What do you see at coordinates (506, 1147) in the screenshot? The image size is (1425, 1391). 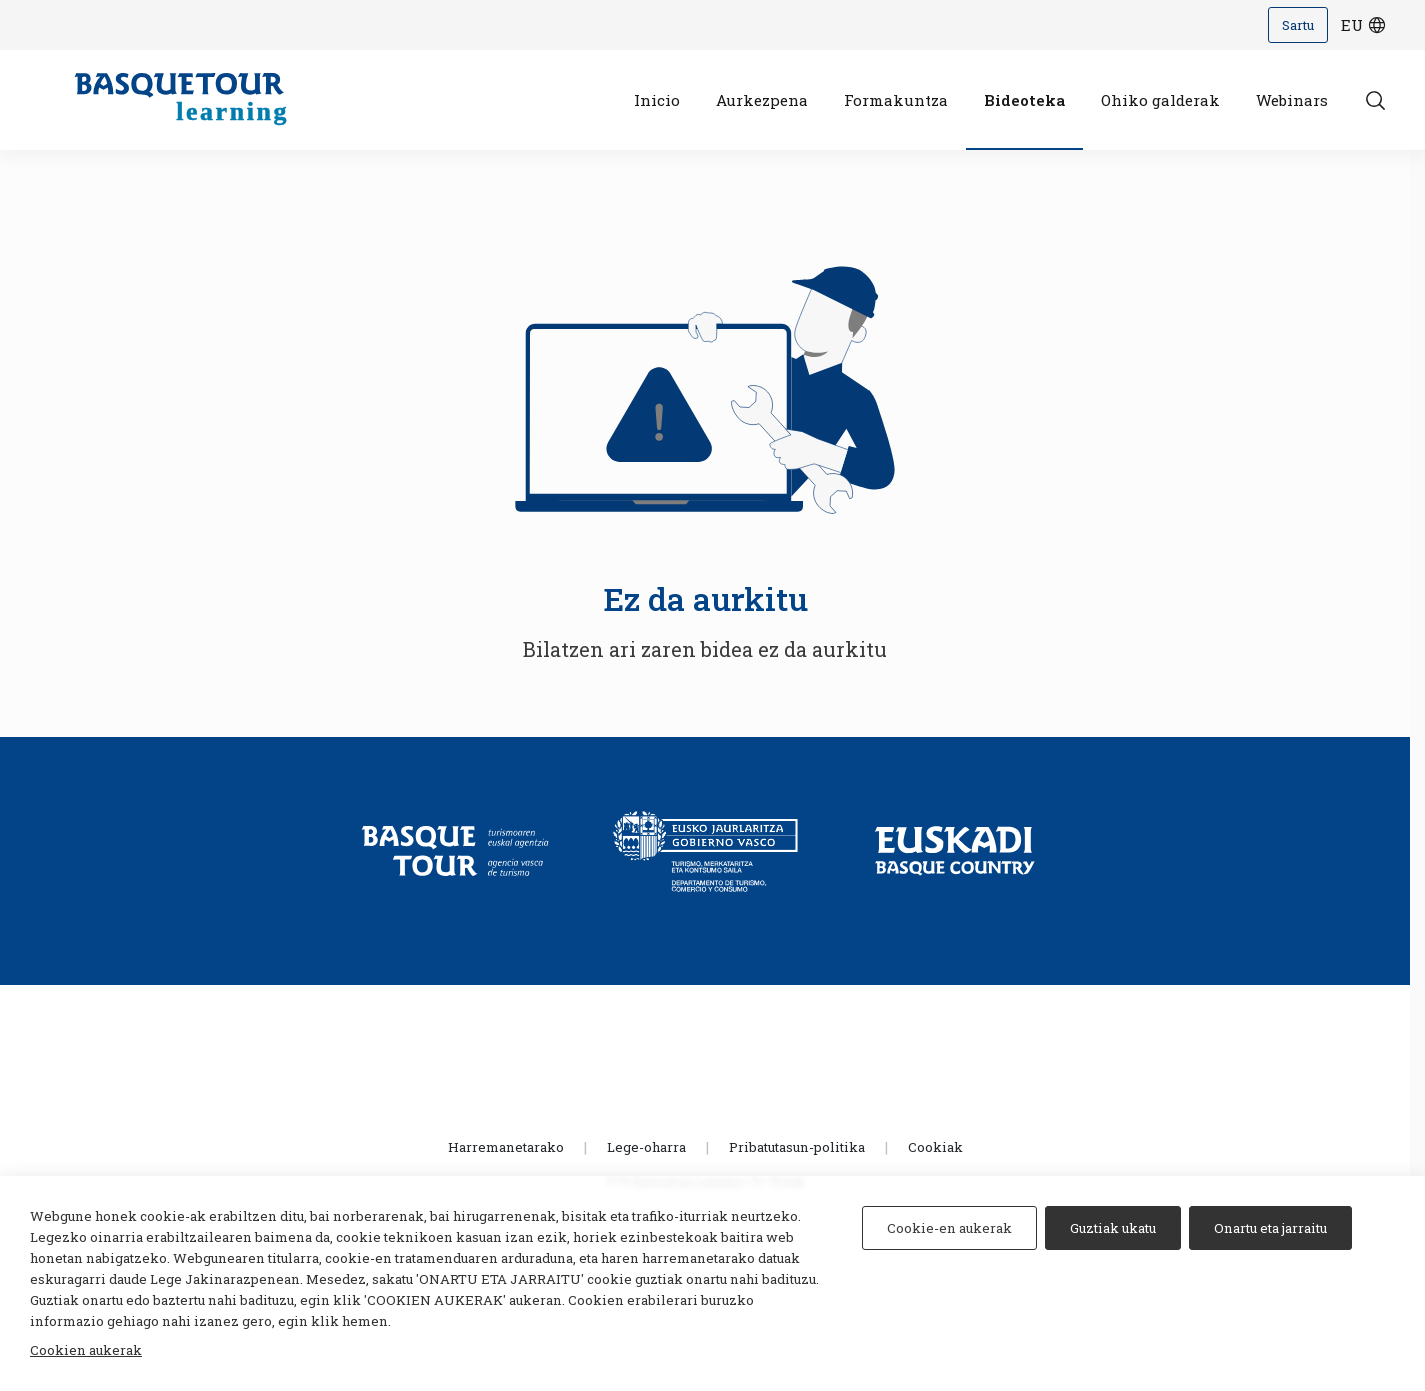 I see `Harremanetarako` at bounding box center [506, 1147].